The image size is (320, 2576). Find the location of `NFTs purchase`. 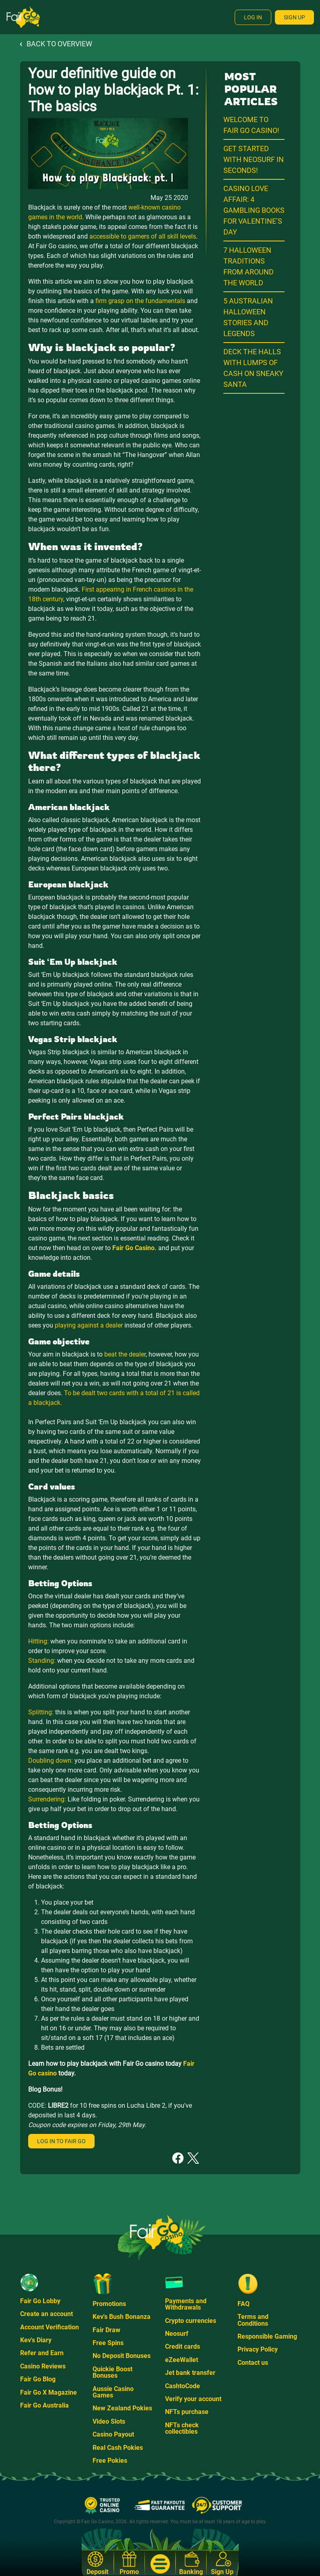

NFTs purchase is located at coordinates (187, 2412).